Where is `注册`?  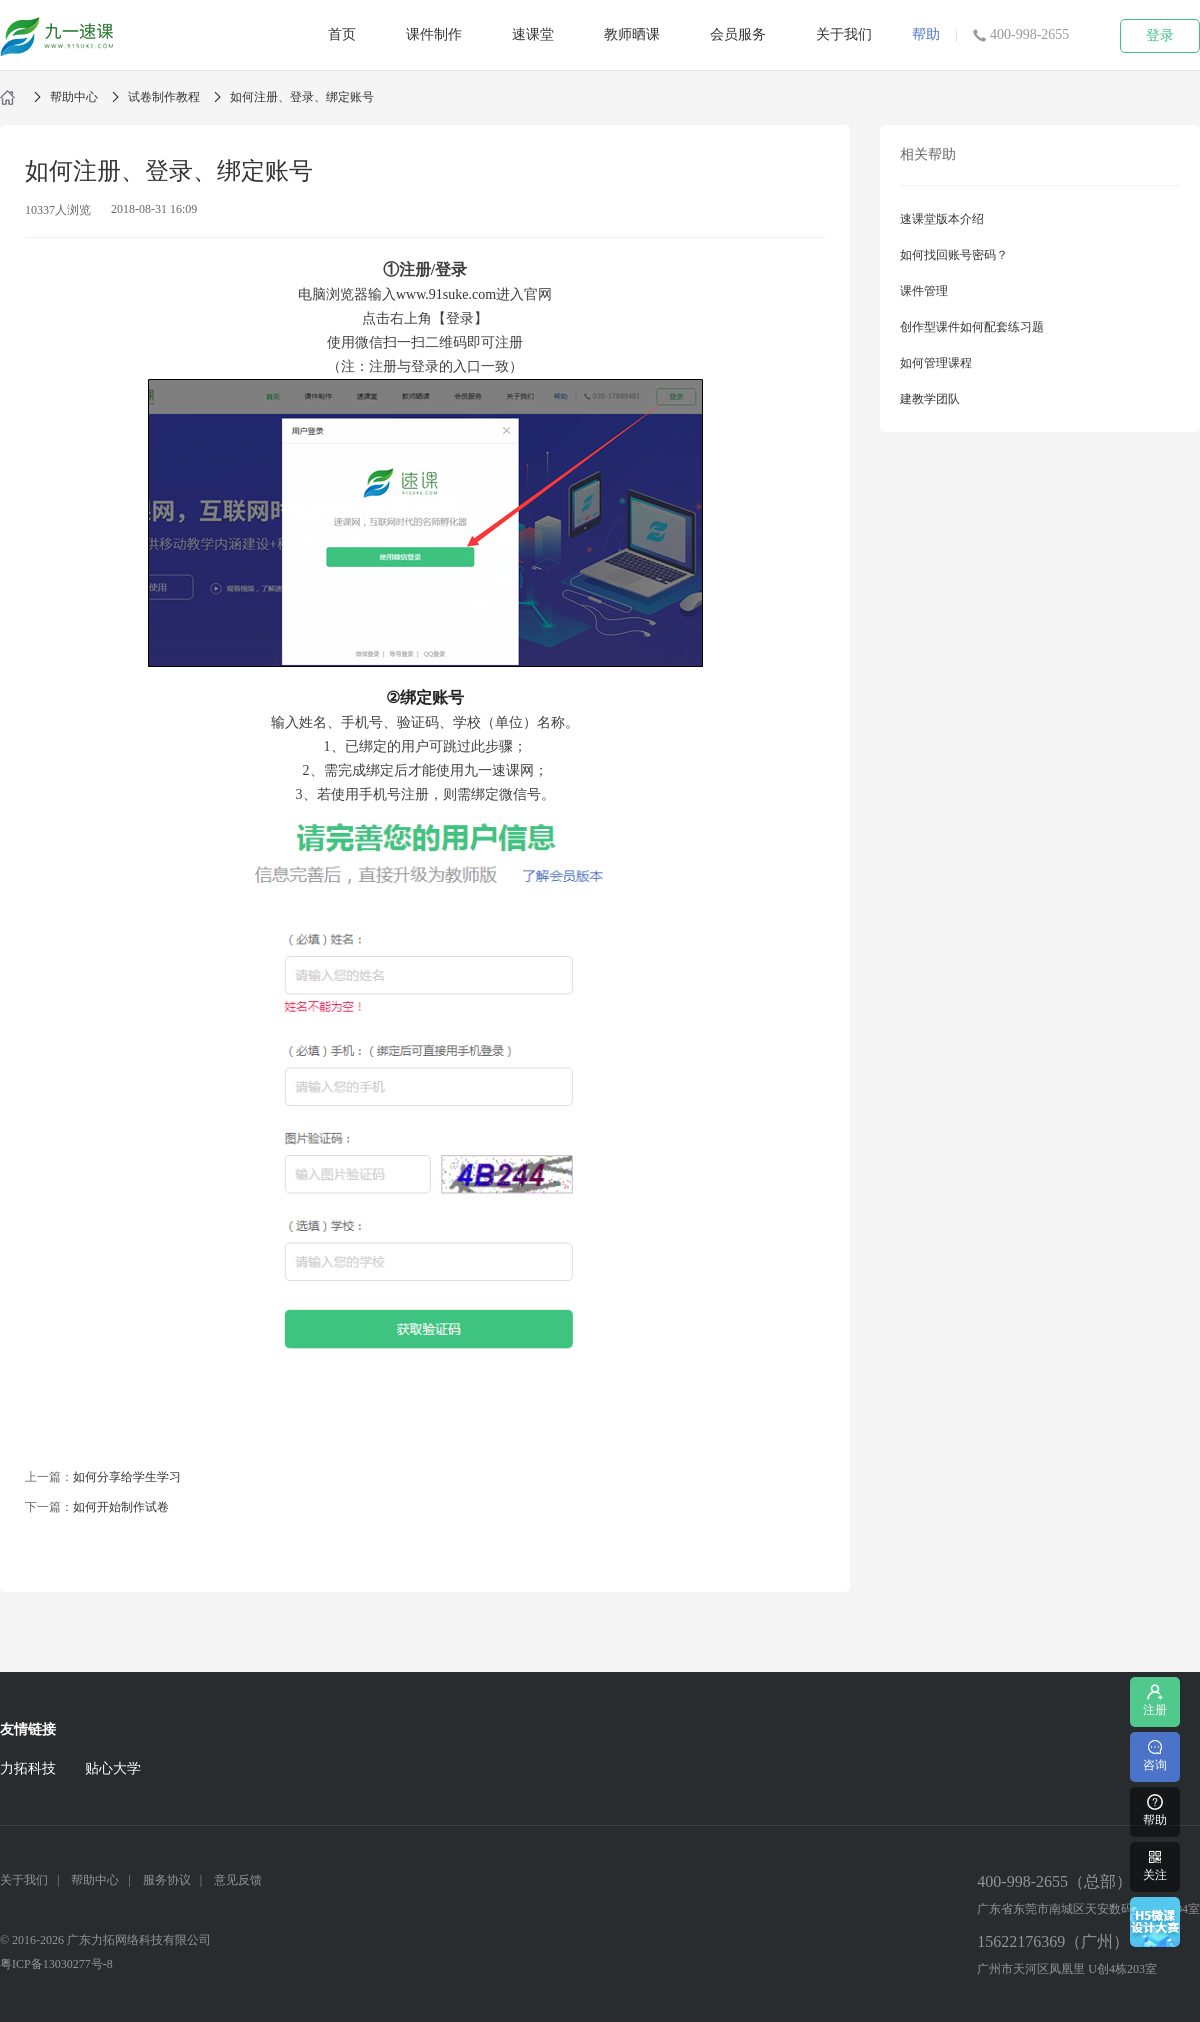 注册 is located at coordinates (1155, 1699).